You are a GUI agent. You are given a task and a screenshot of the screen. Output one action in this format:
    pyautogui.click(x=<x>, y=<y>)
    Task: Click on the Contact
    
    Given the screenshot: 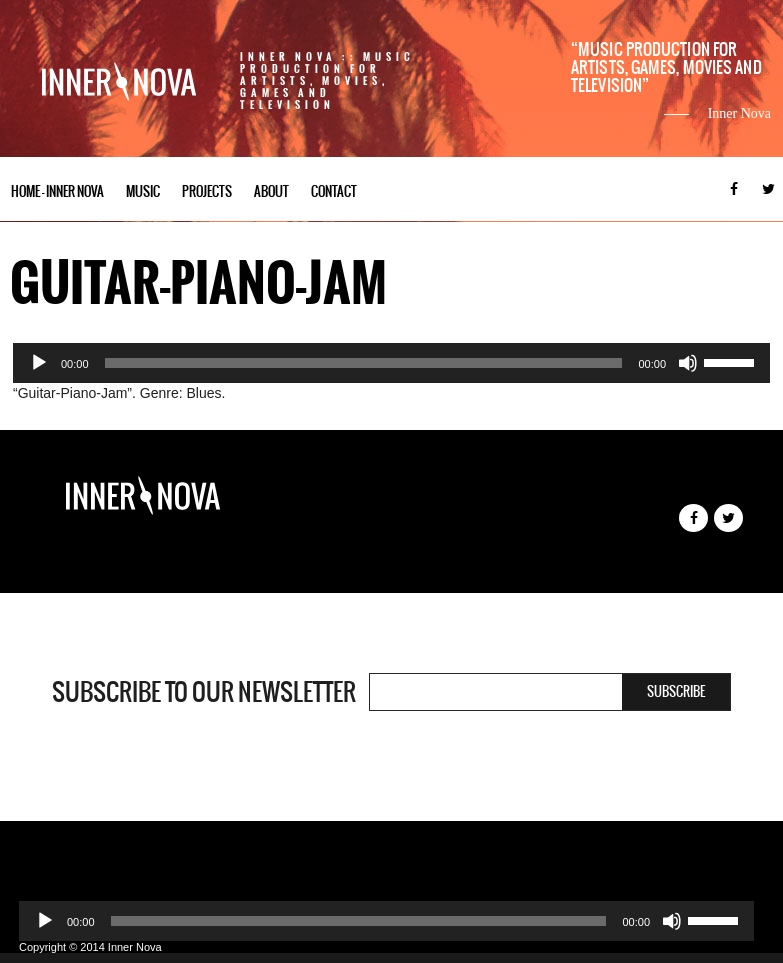 What is the action you would take?
    pyautogui.click(x=334, y=191)
    